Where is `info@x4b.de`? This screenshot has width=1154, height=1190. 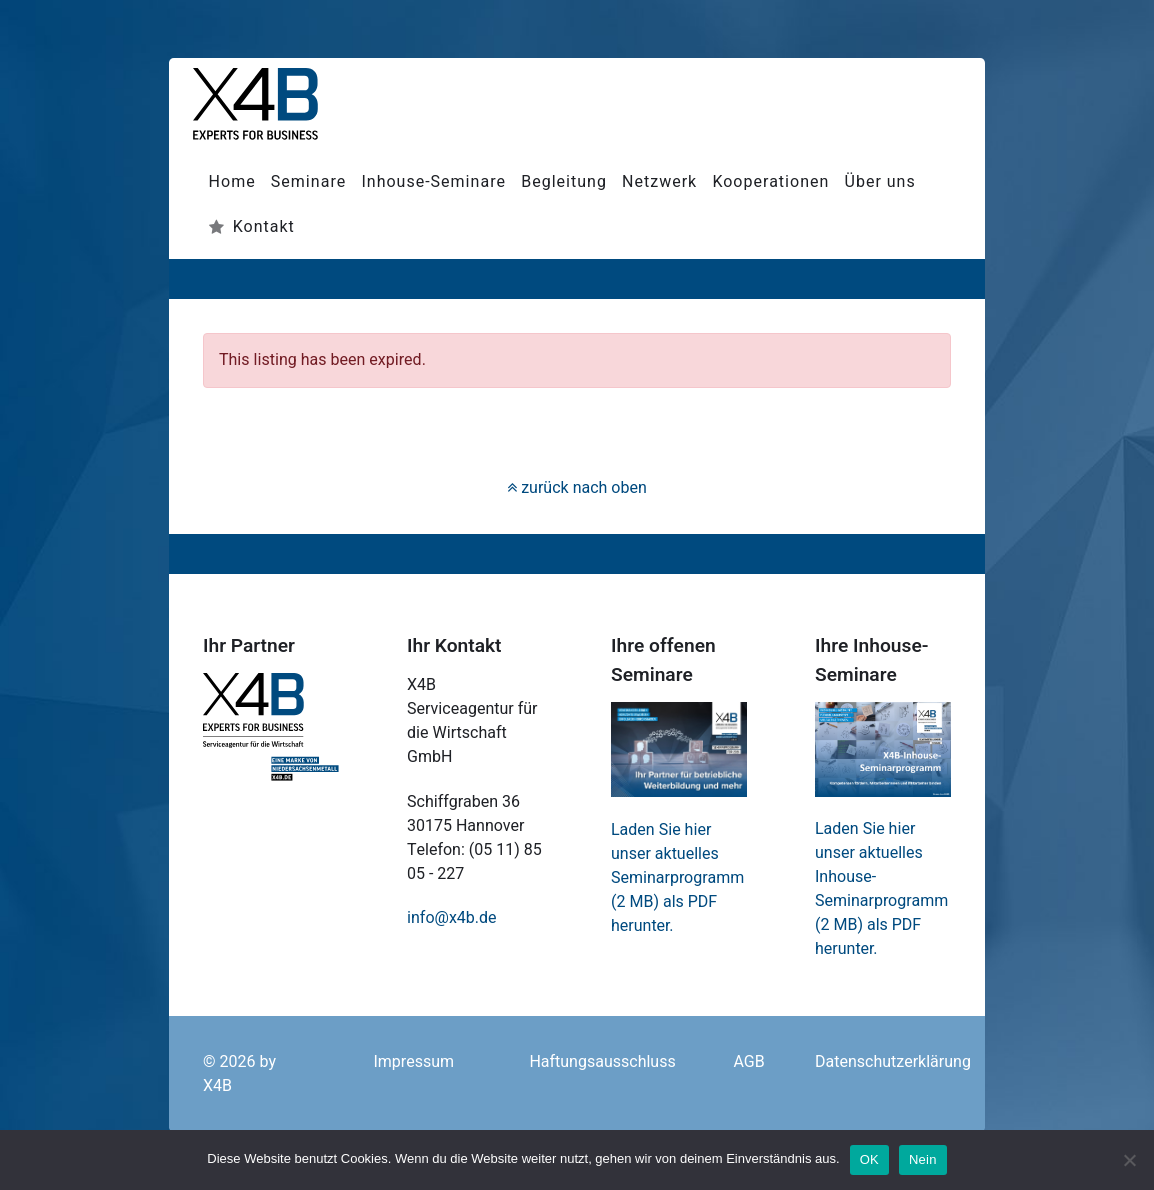
info@x4b.de is located at coordinates (452, 918).